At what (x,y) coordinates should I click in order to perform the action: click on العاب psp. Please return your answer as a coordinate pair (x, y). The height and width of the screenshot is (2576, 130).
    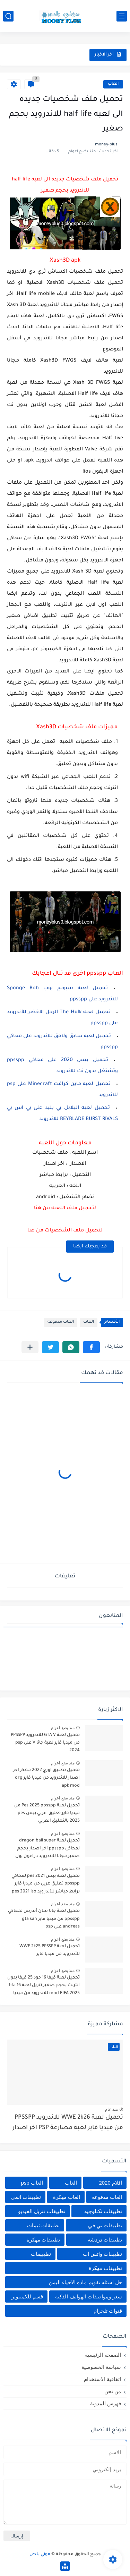
    Looking at the image, I should click on (32, 2183).